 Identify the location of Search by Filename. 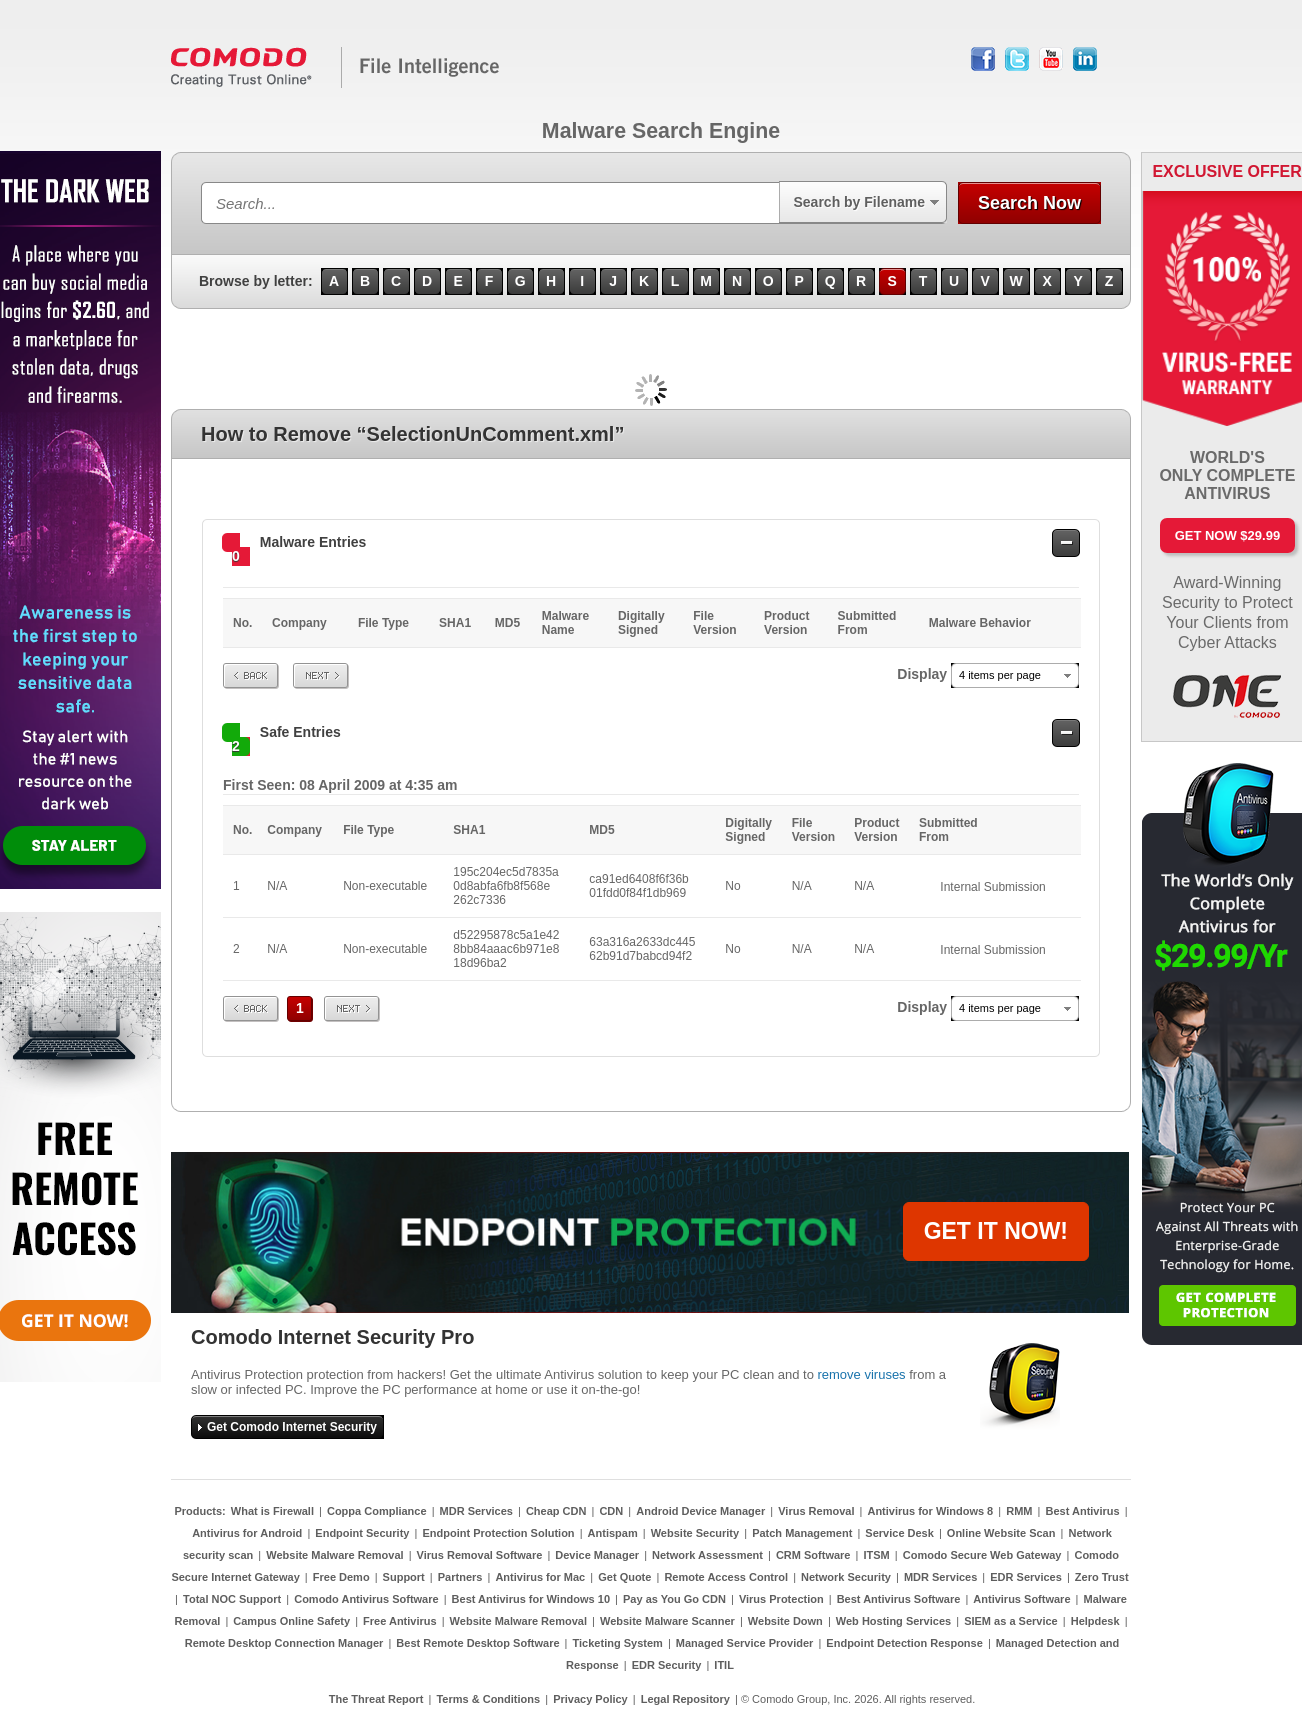
(859, 202).